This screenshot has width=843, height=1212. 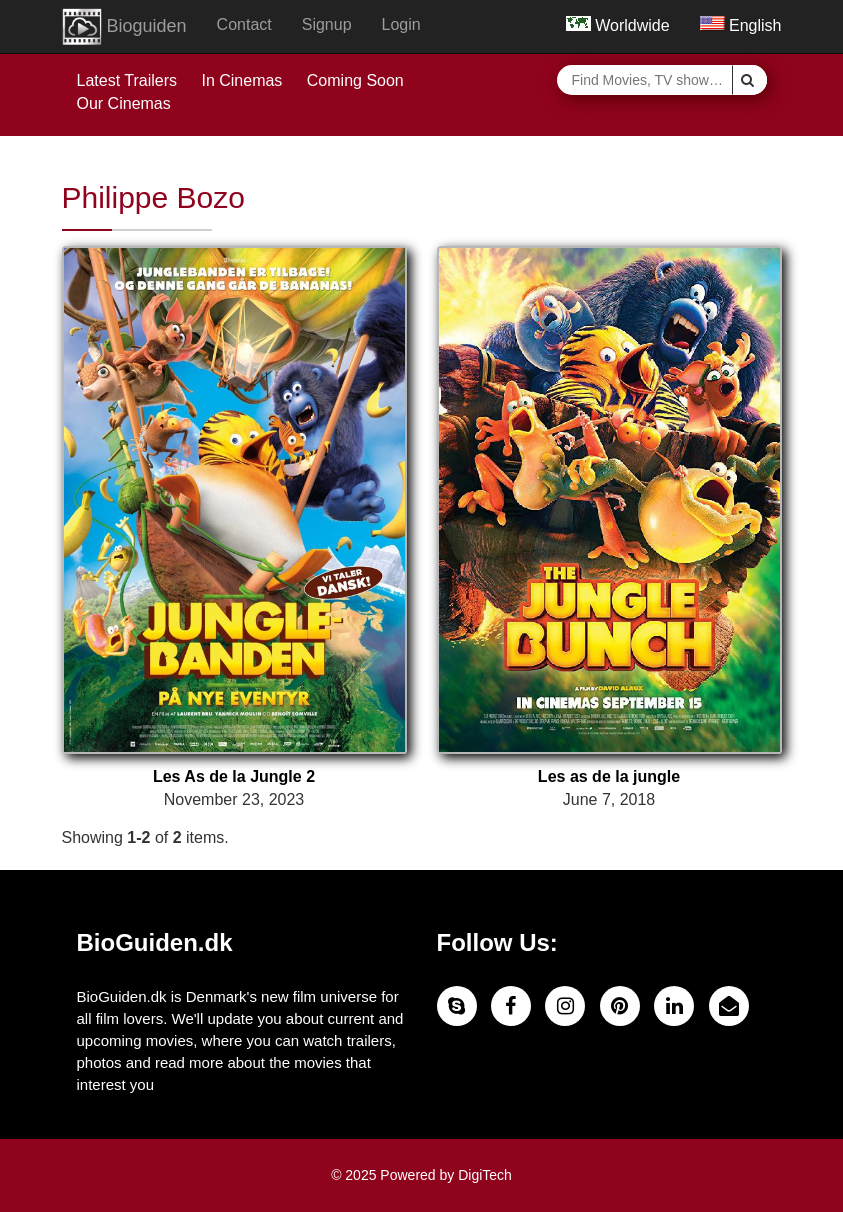 What do you see at coordinates (741, 25) in the screenshot?
I see `English` at bounding box center [741, 25].